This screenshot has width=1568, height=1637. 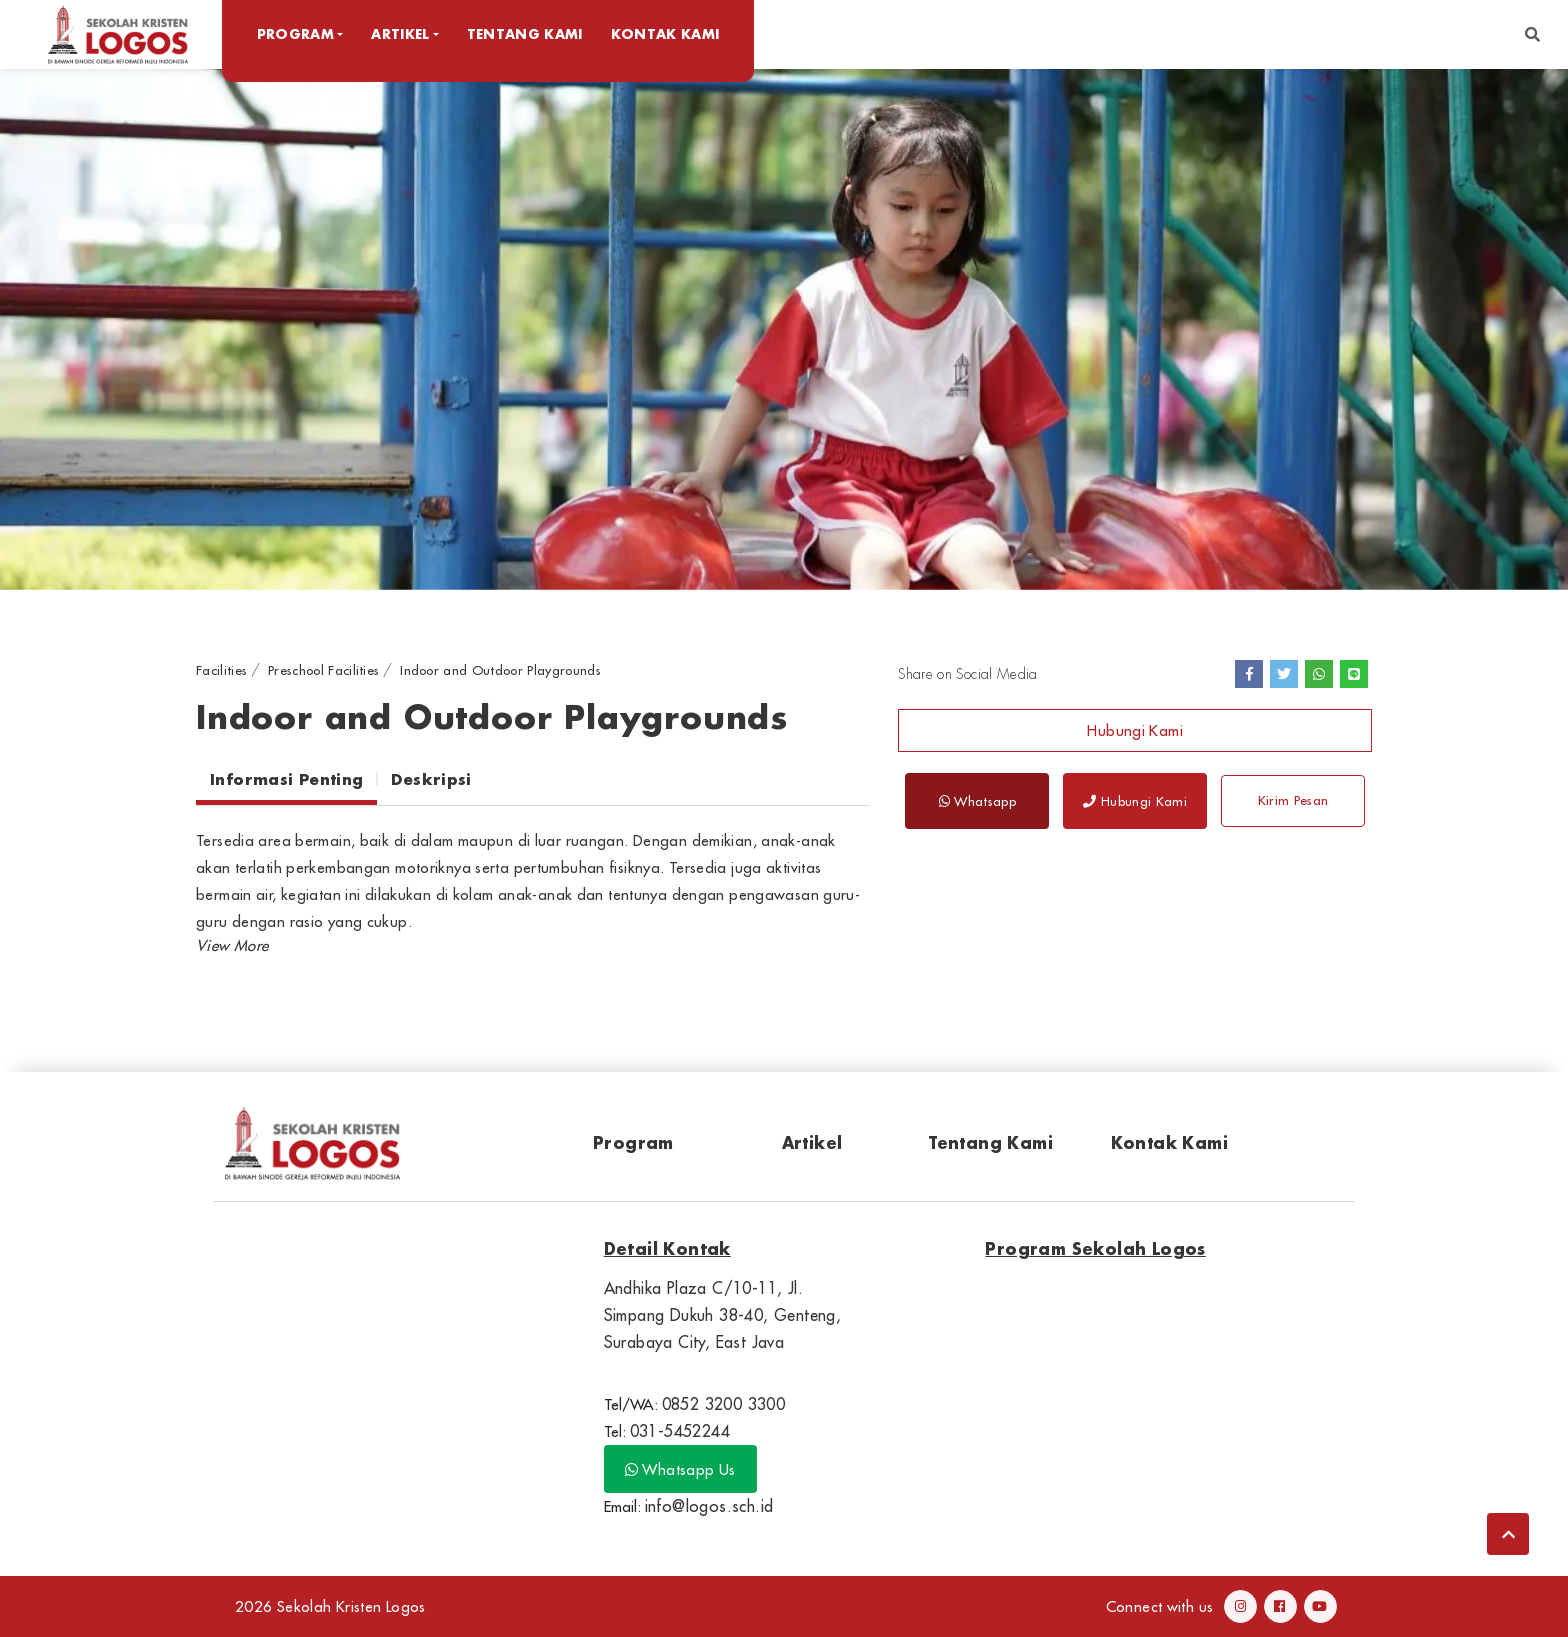 I want to click on Informasi Penting [tab], so click(x=286, y=779).